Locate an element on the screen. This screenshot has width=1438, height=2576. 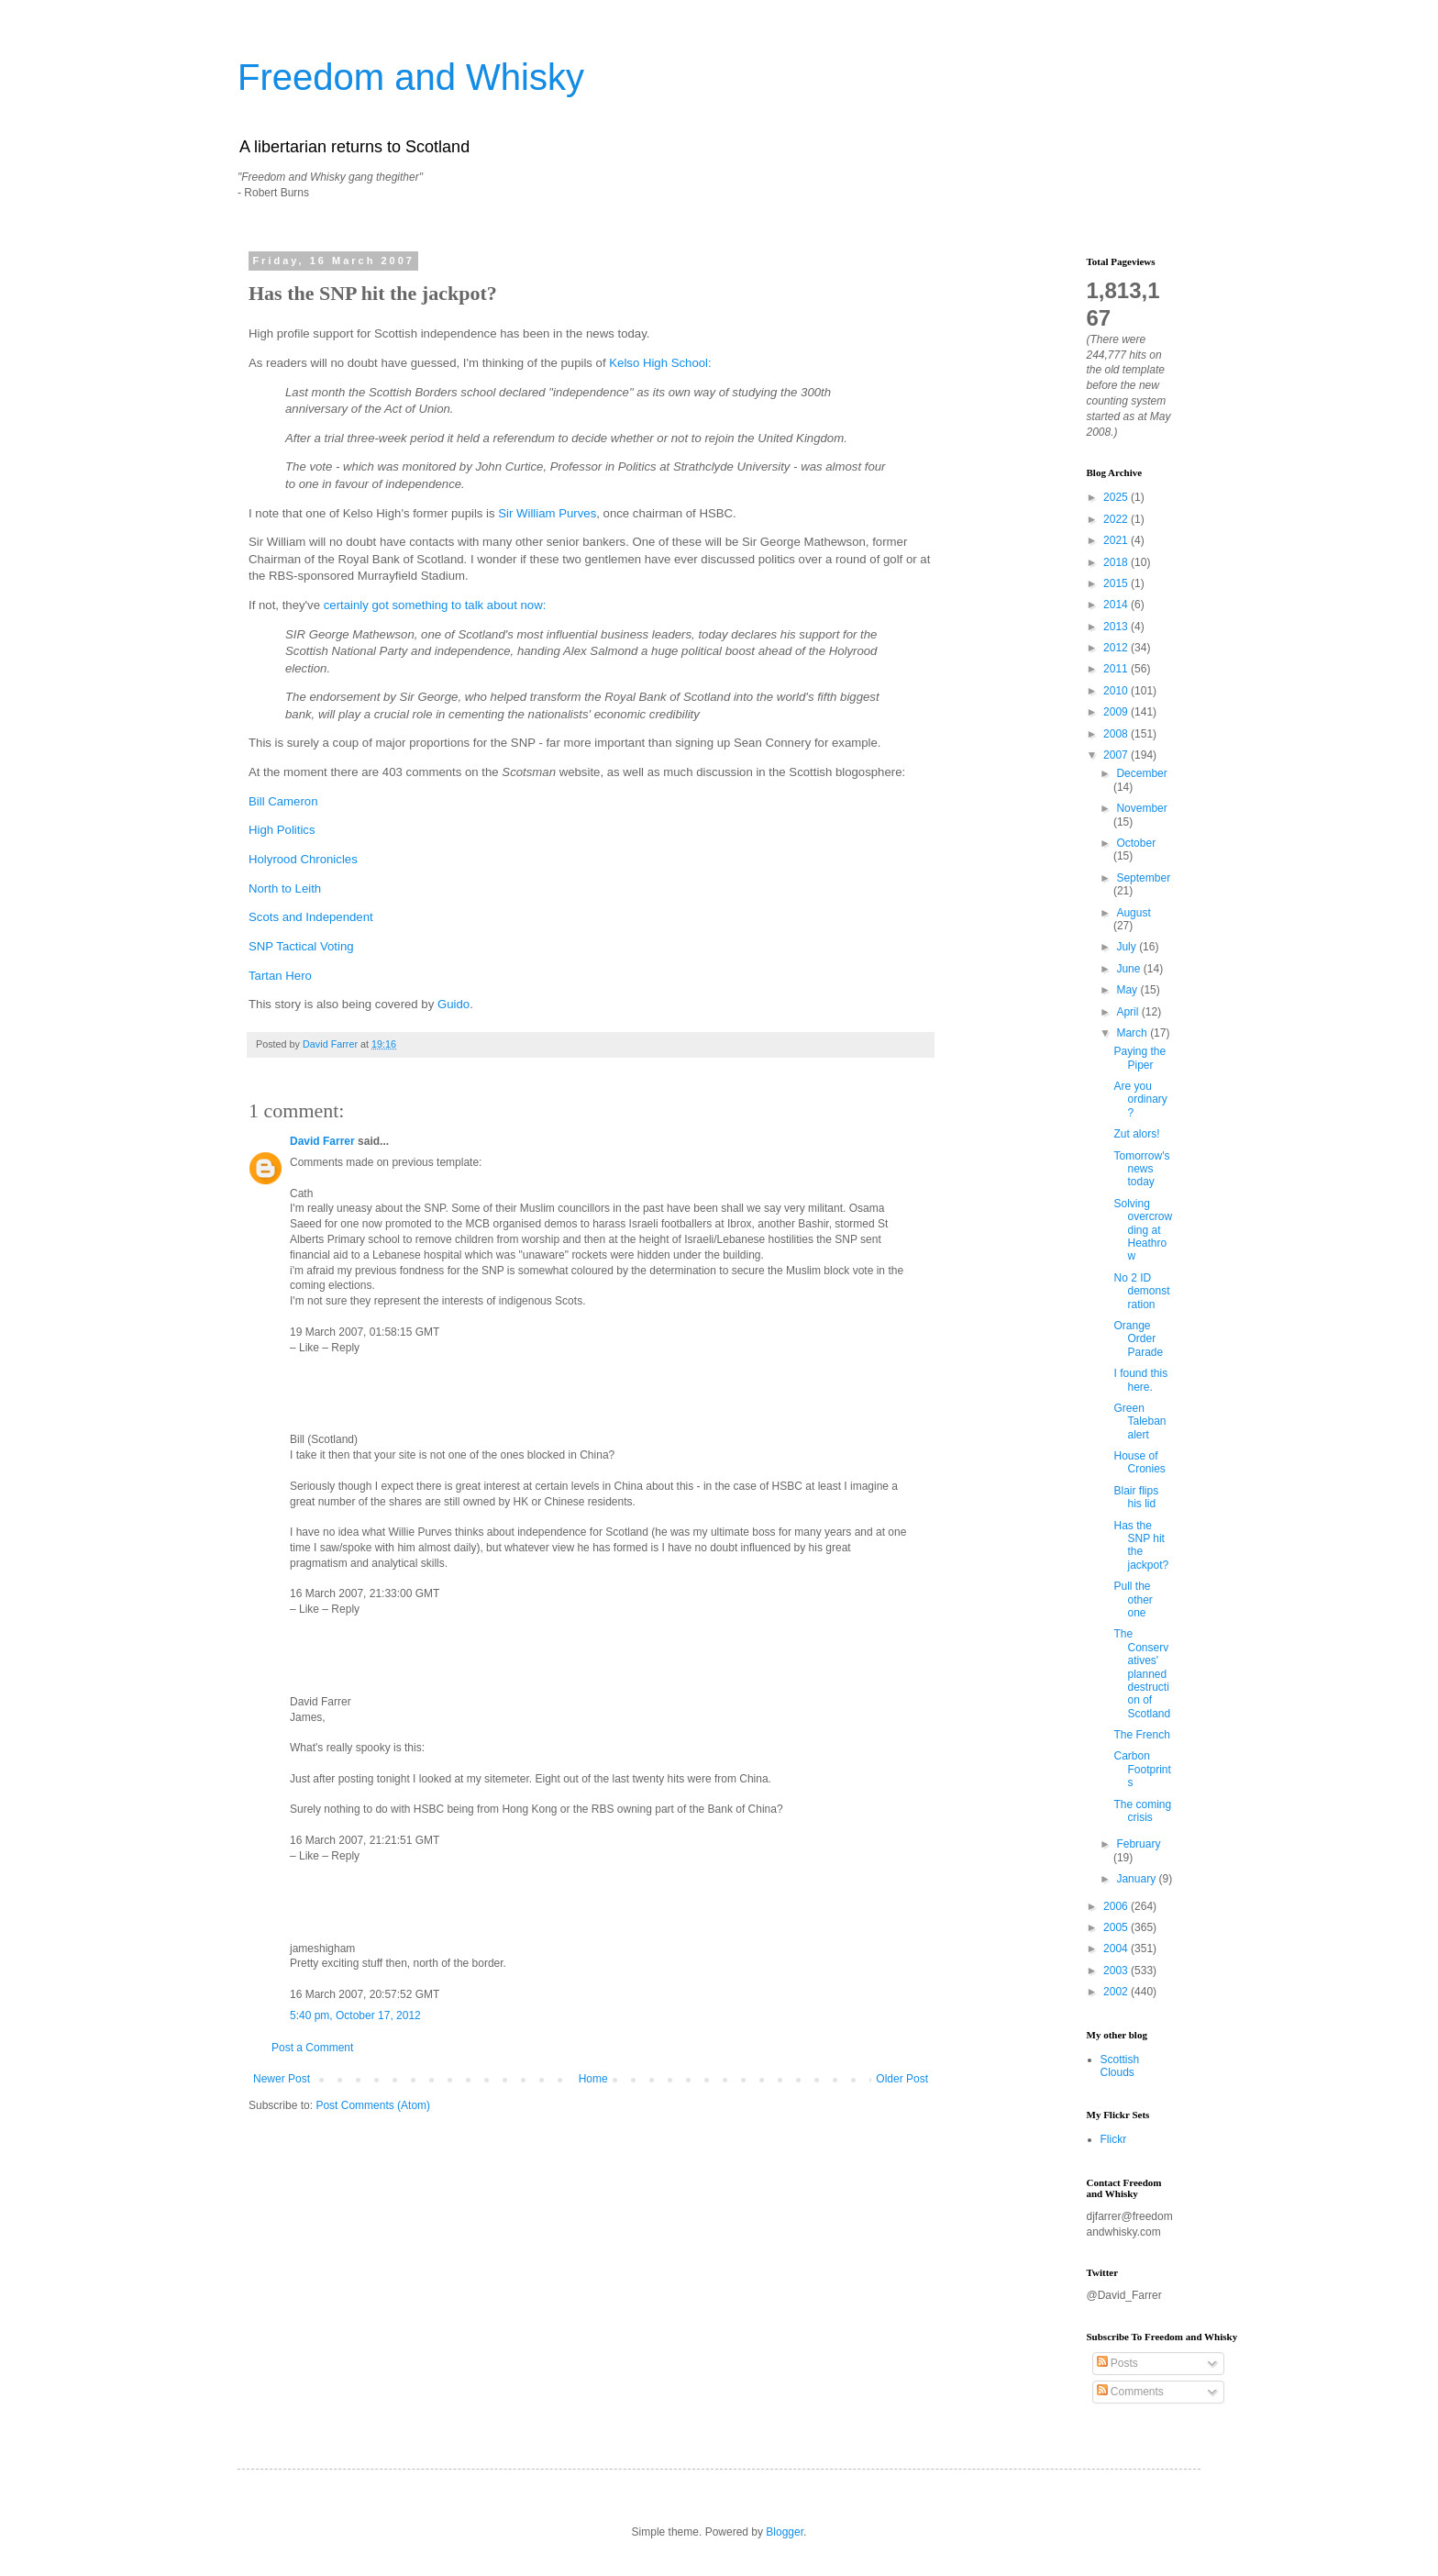
Blogger is located at coordinates (784, 2532).